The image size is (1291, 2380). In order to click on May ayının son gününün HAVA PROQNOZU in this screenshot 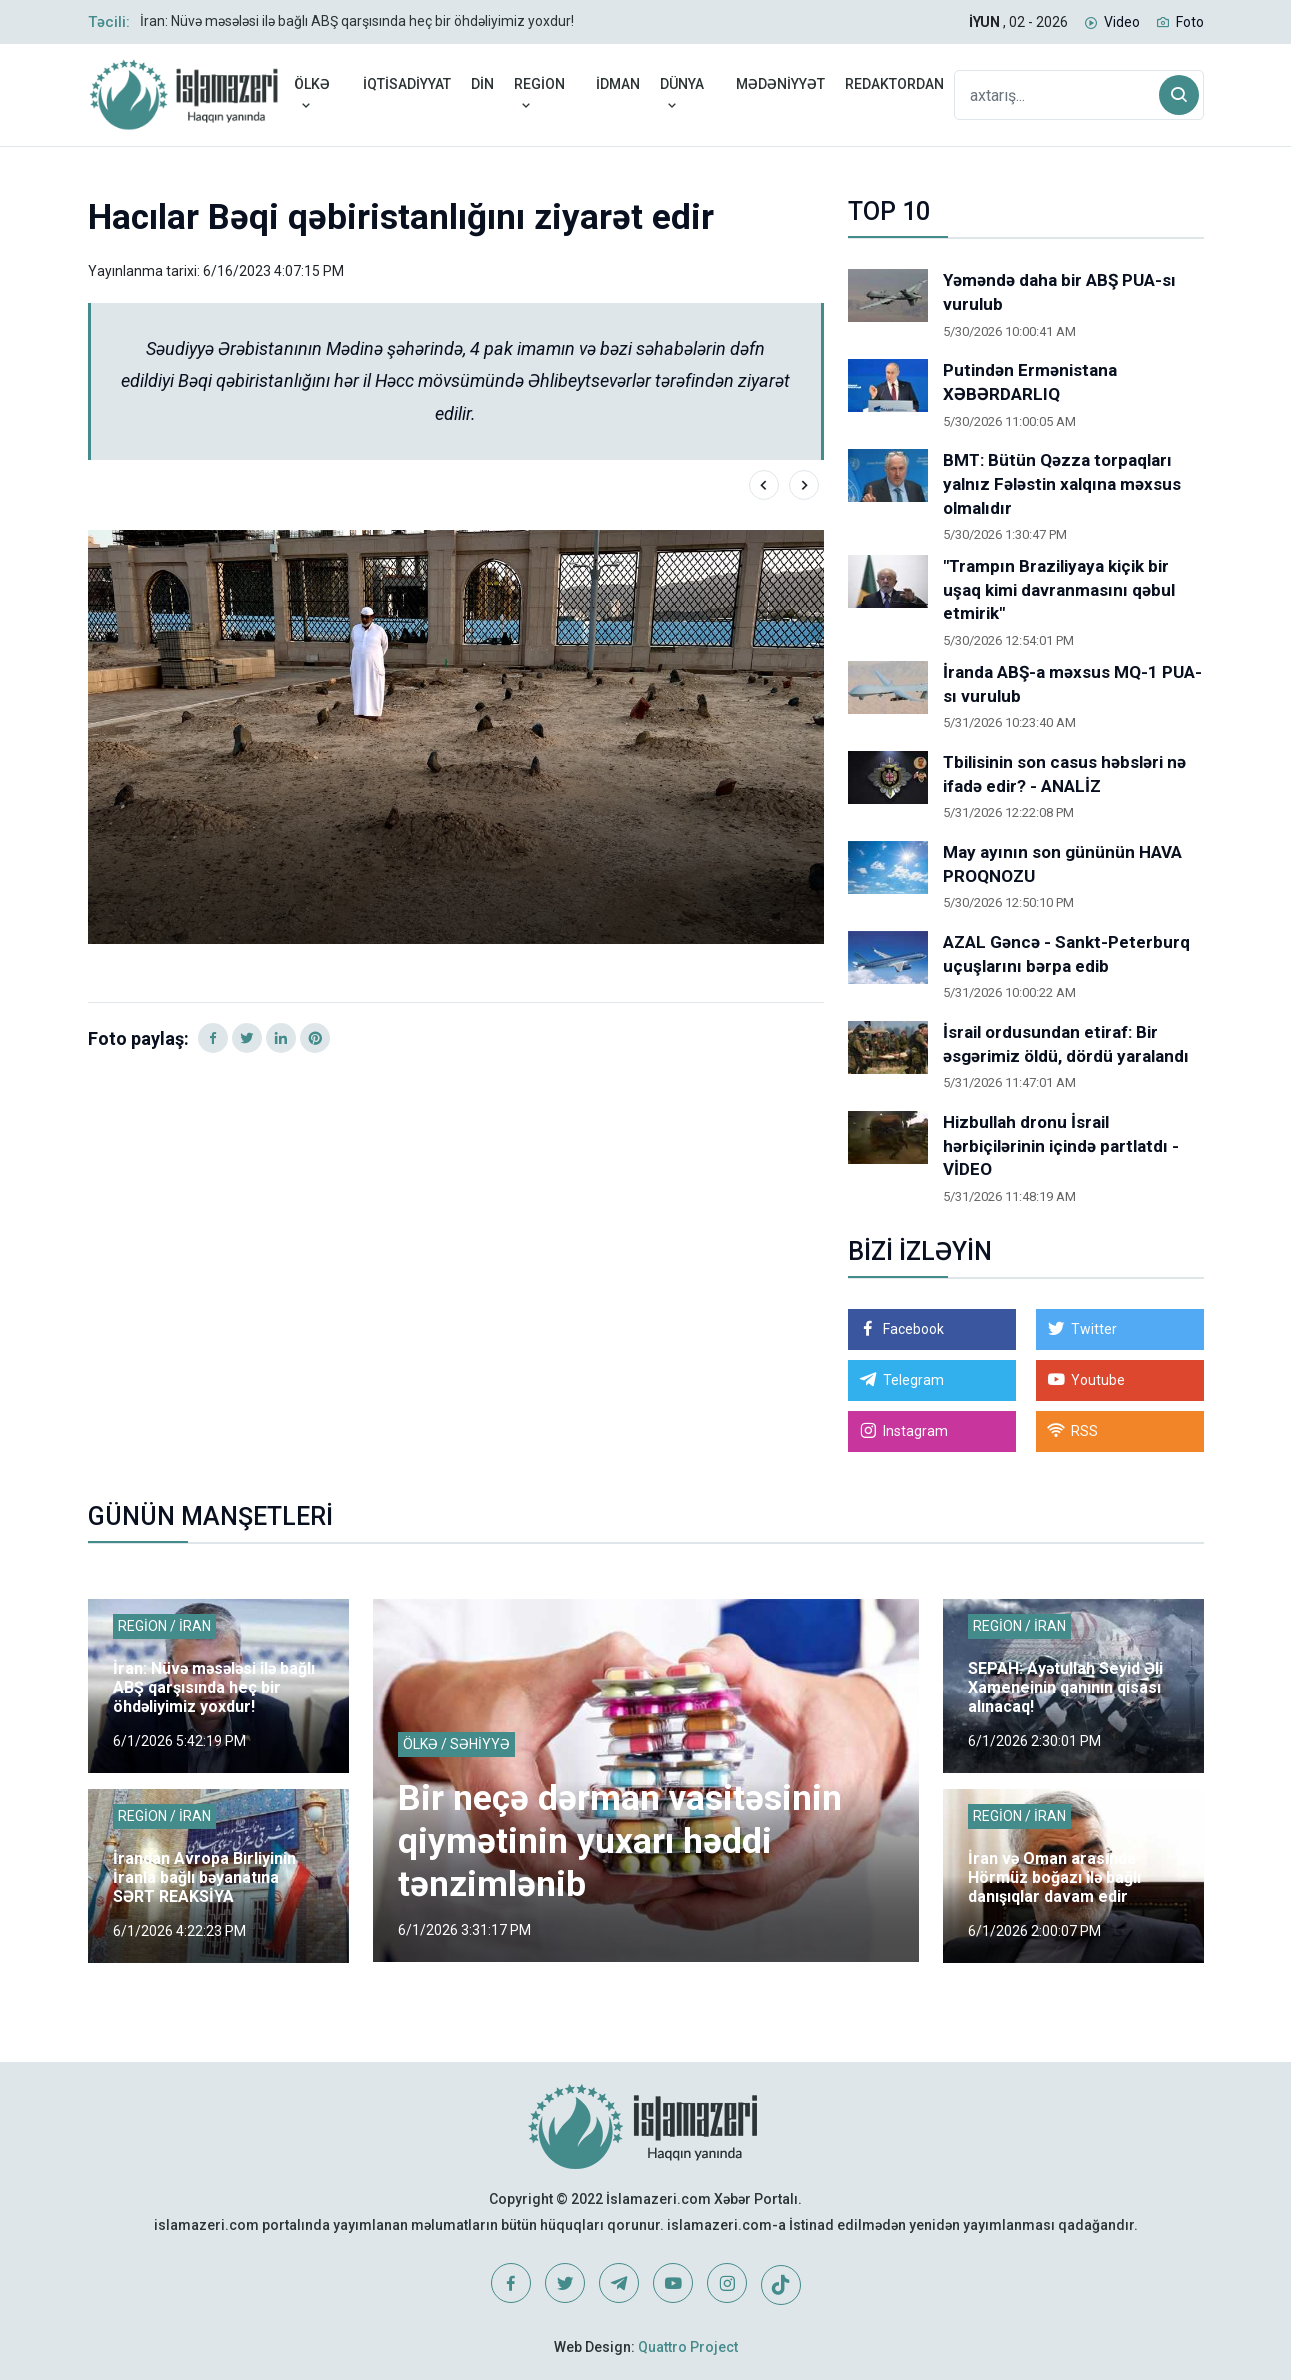, I will do `click(1062, 864)`.